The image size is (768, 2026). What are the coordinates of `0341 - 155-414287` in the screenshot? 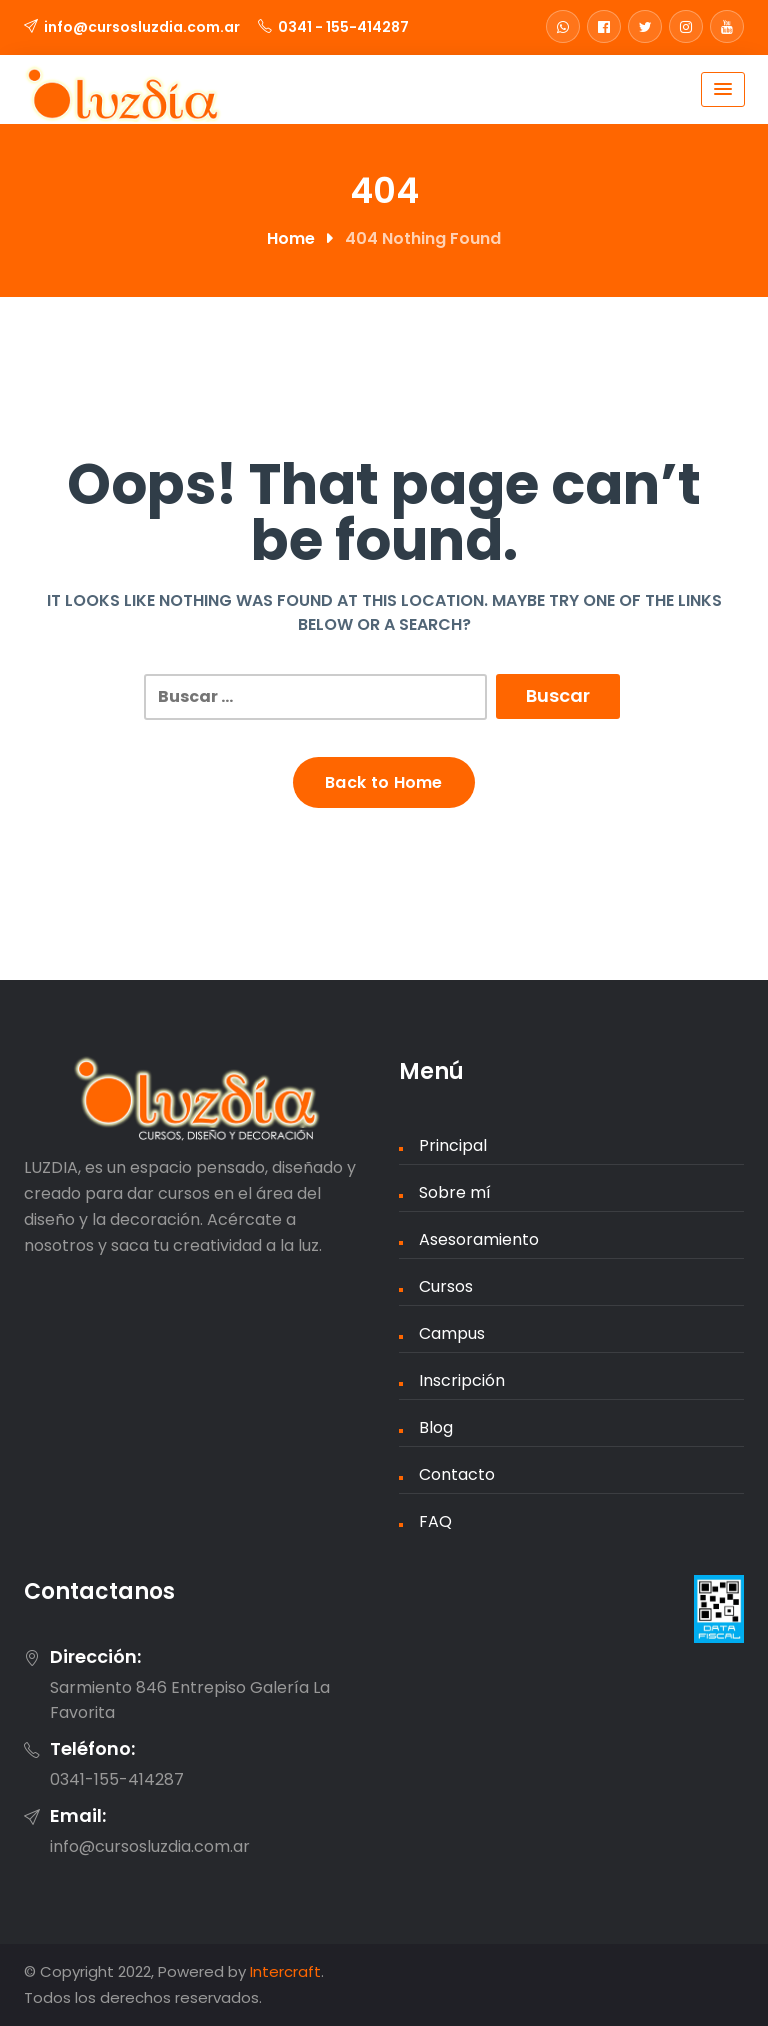 It's located at (343, 27).